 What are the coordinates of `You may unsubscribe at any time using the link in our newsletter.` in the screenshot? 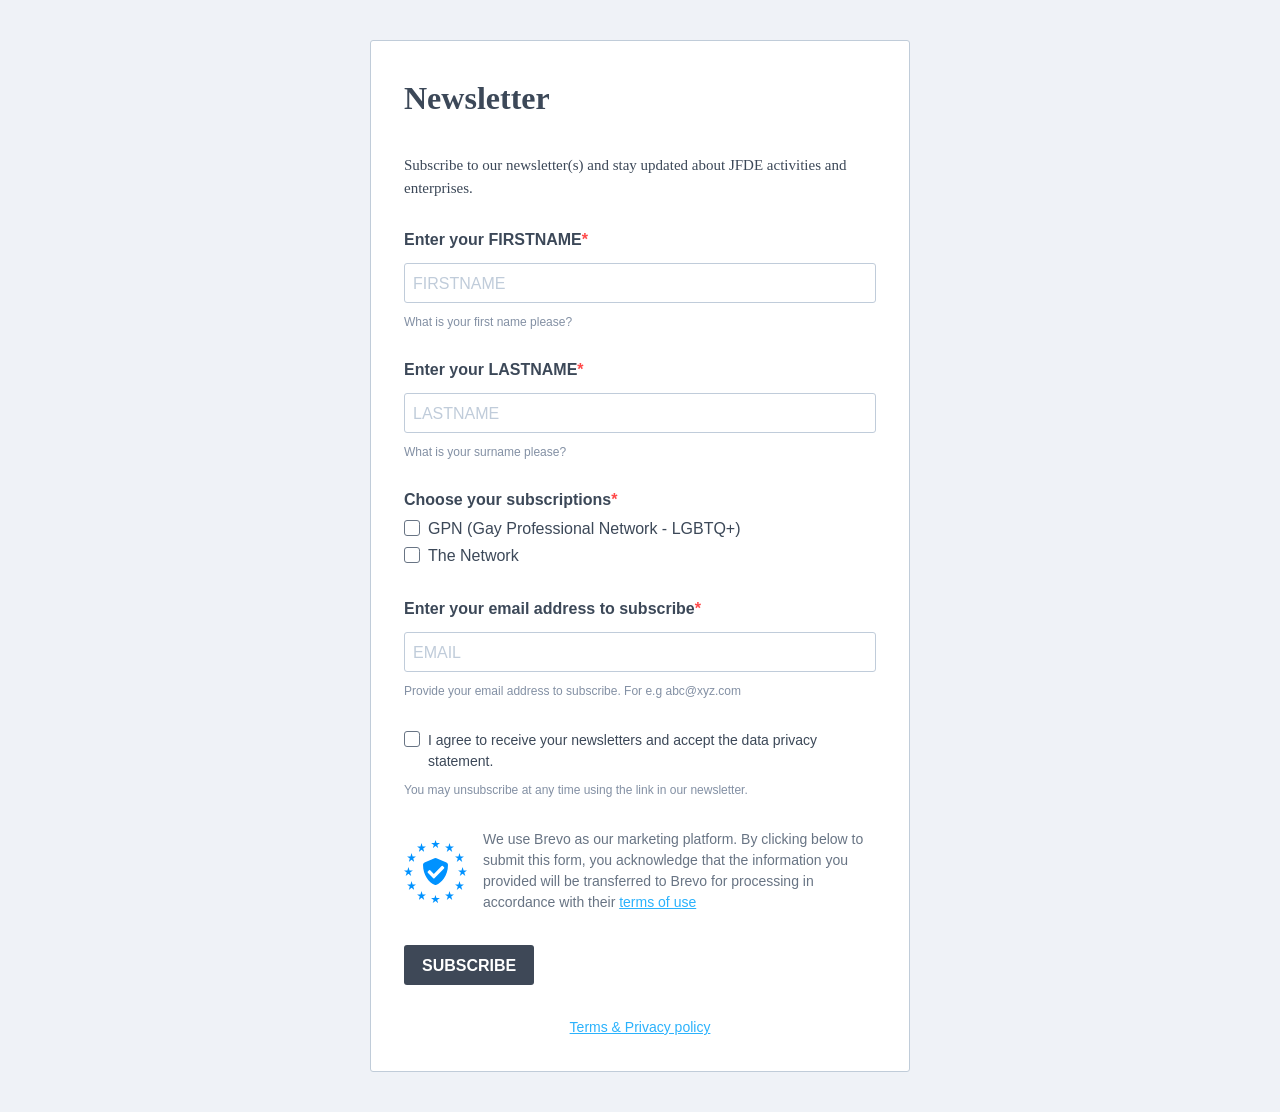 It's located at (576, 790).